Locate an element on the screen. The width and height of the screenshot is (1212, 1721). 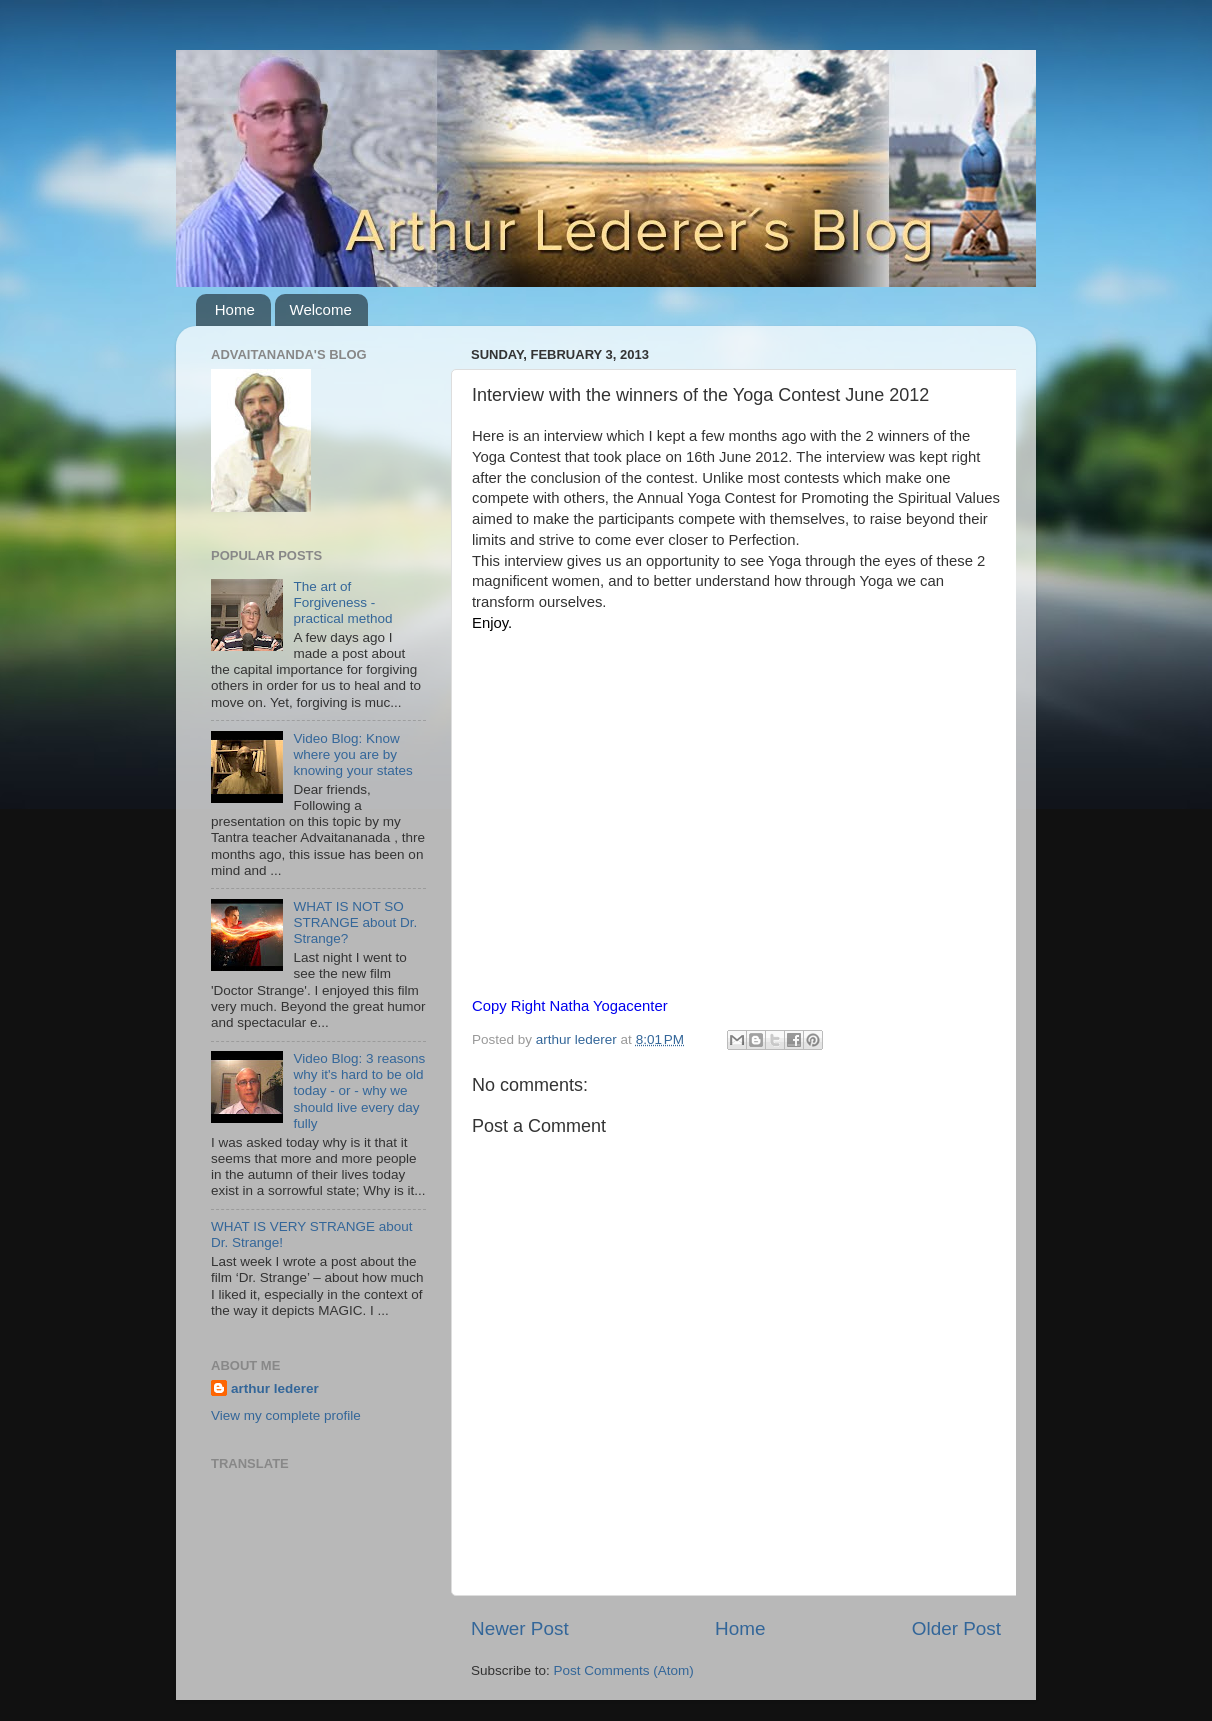
Post Comments (Atom) is located at coordinates (624, 1670).